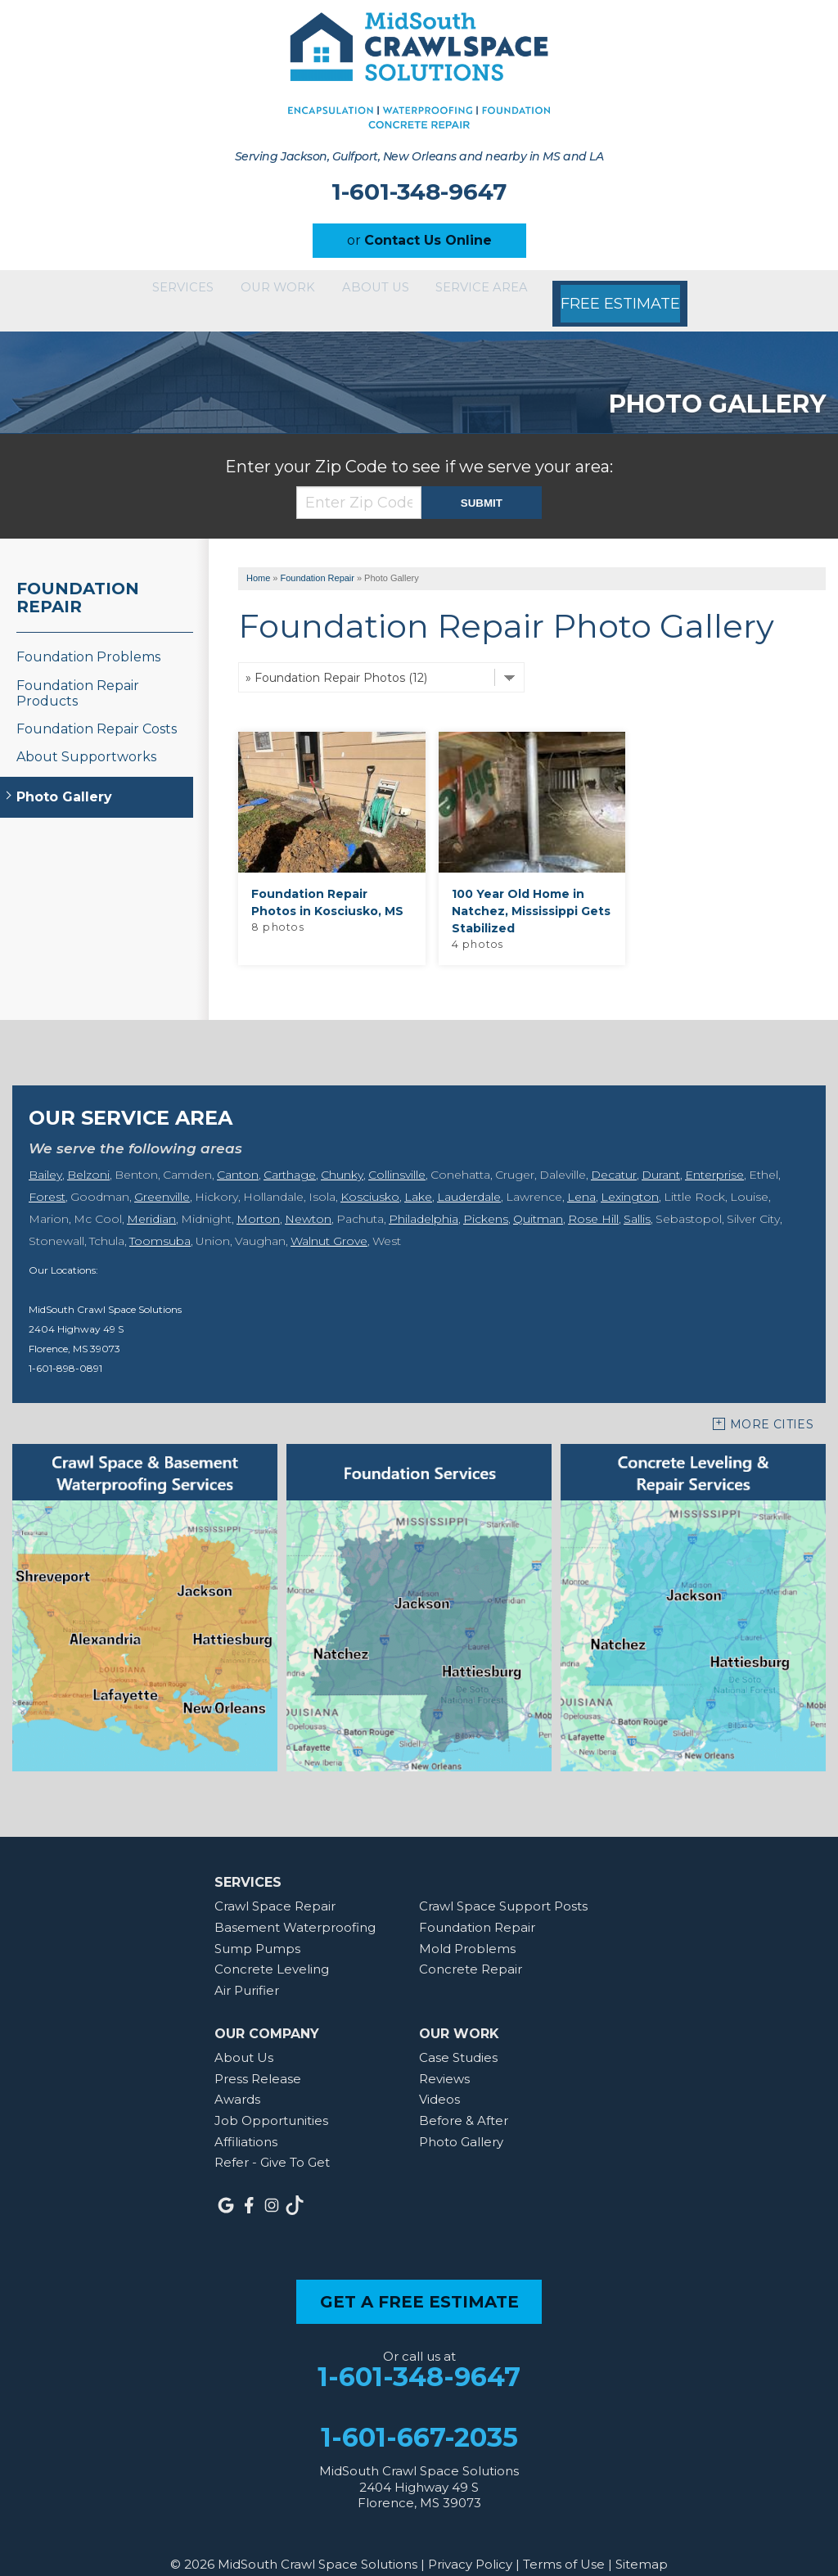 The height and width of the screenshot is (2576, 838). What do you see at coordinates (485, 1197) in the screenshot?
I see `Pickens` at bounding box center [485, 1197].